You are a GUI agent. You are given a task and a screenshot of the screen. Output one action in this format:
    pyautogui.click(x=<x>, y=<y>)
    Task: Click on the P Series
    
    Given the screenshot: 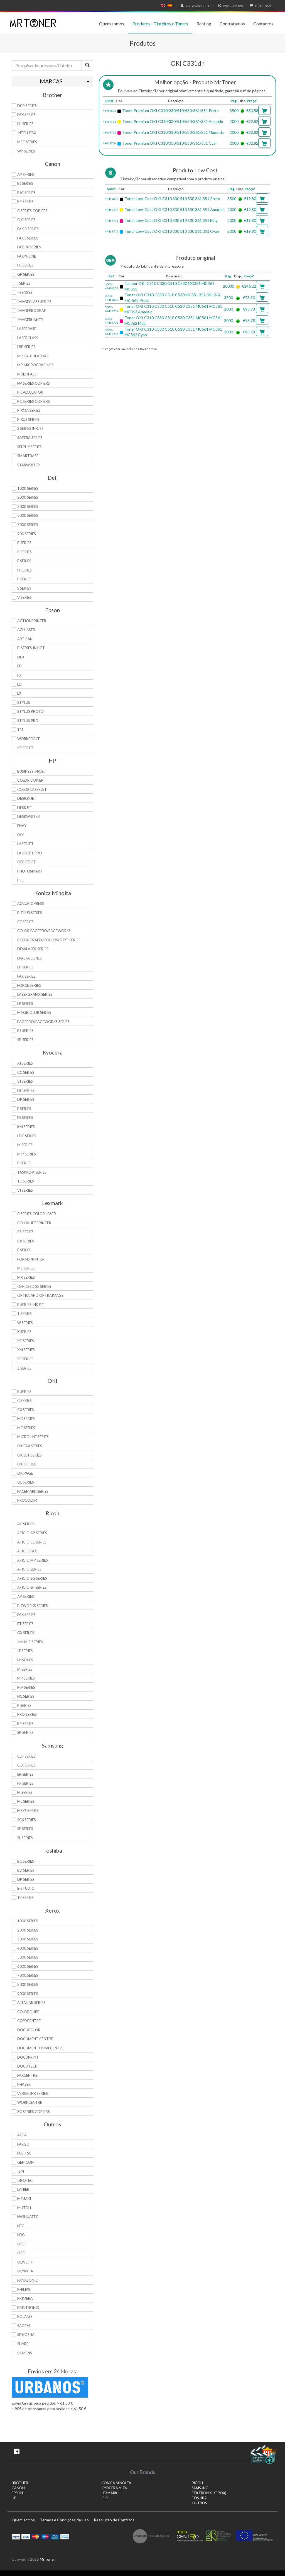 What is the action you would take?
    pyautogui.click(x=24, y=579)
    